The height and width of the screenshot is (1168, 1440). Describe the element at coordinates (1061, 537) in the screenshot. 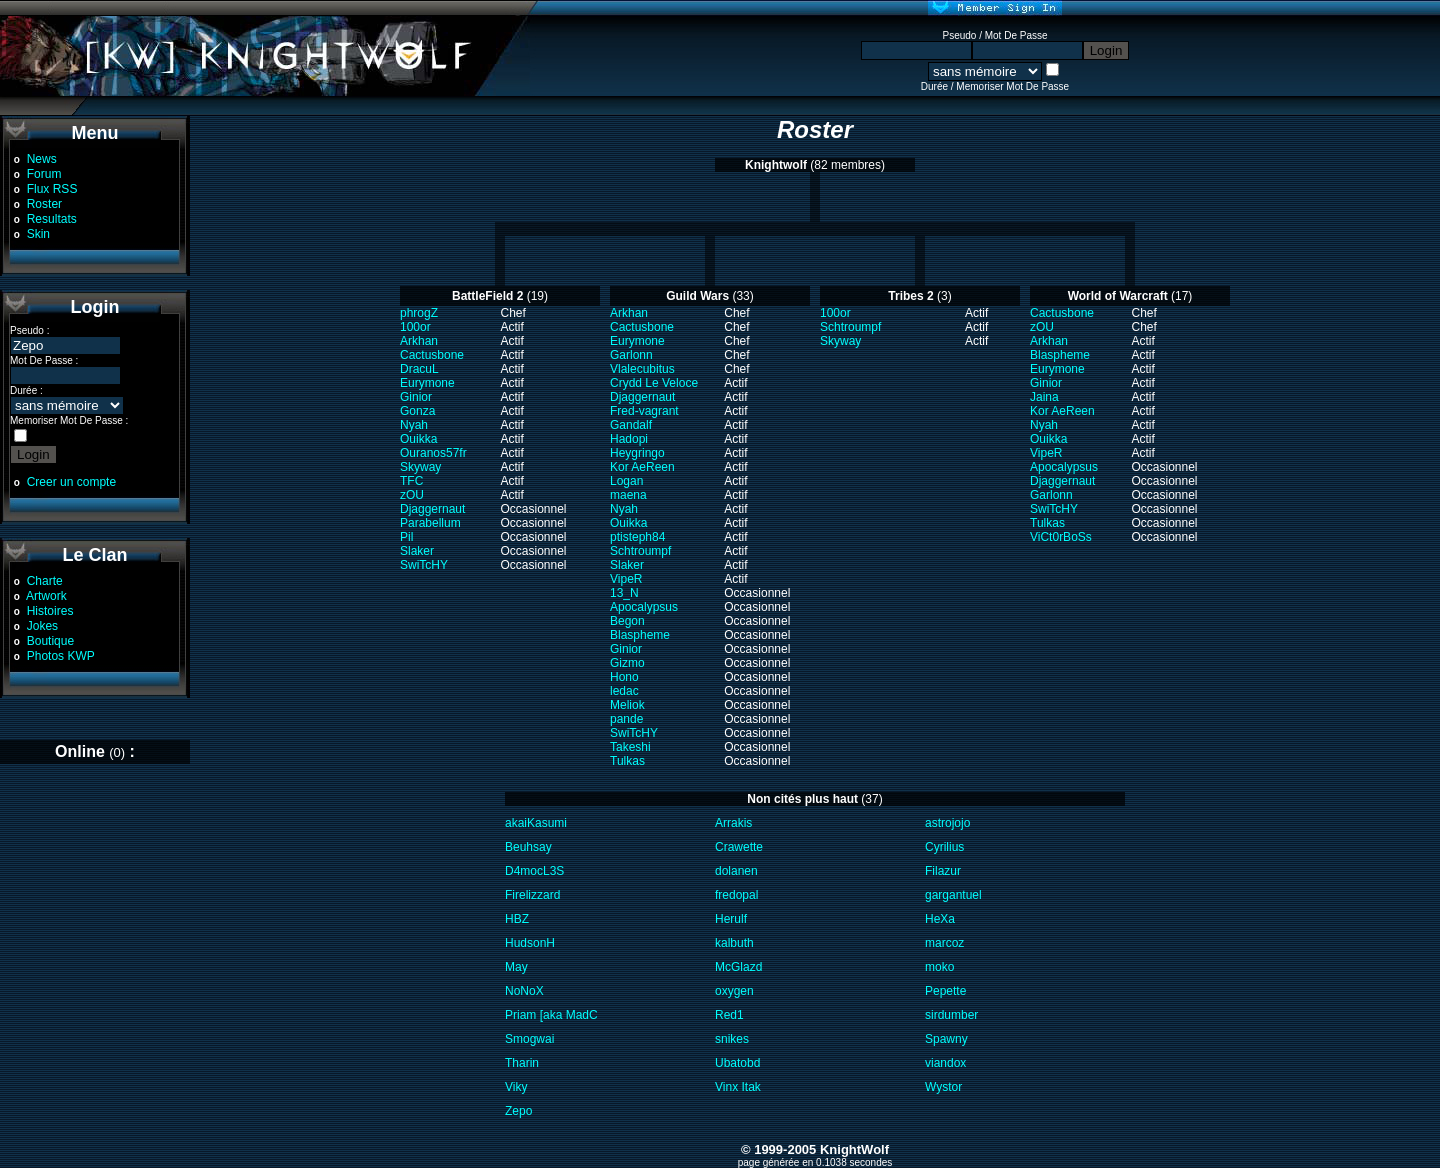

I see `ViCt0rBoSs` at that location.